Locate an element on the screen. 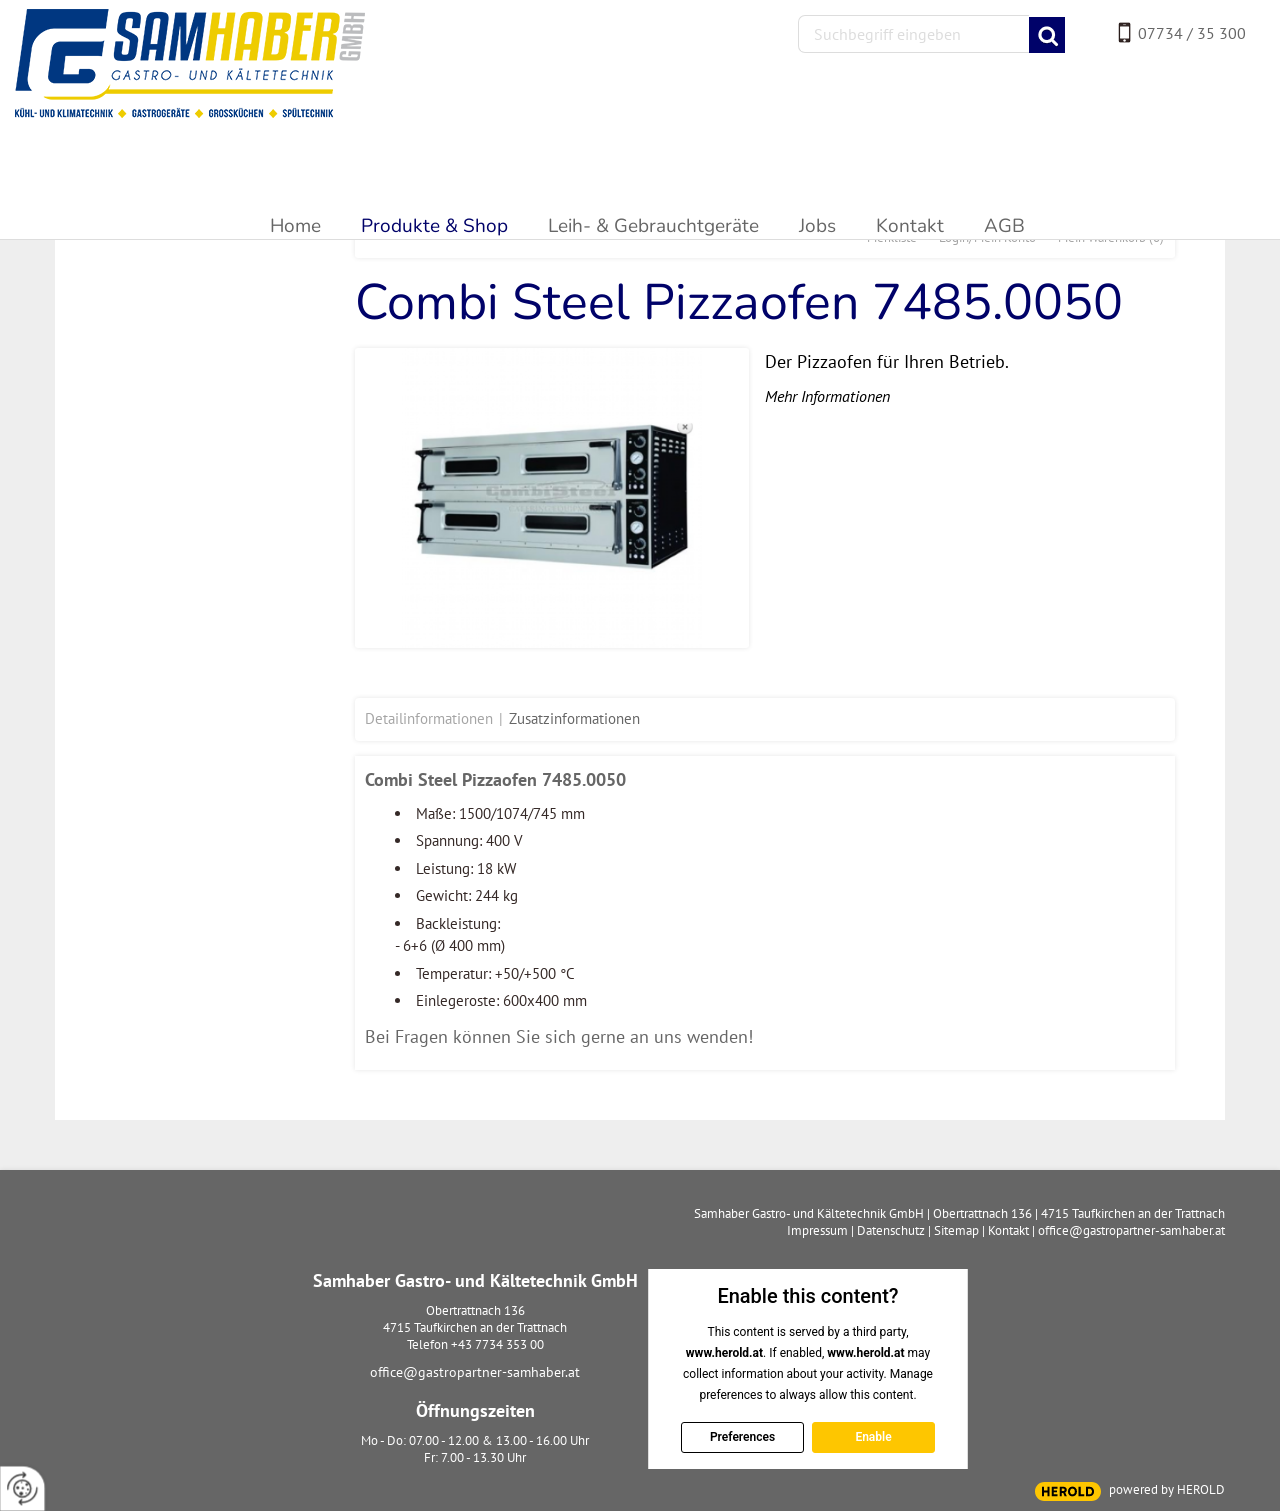  Sitemap is located at coordinates (956, 1230).